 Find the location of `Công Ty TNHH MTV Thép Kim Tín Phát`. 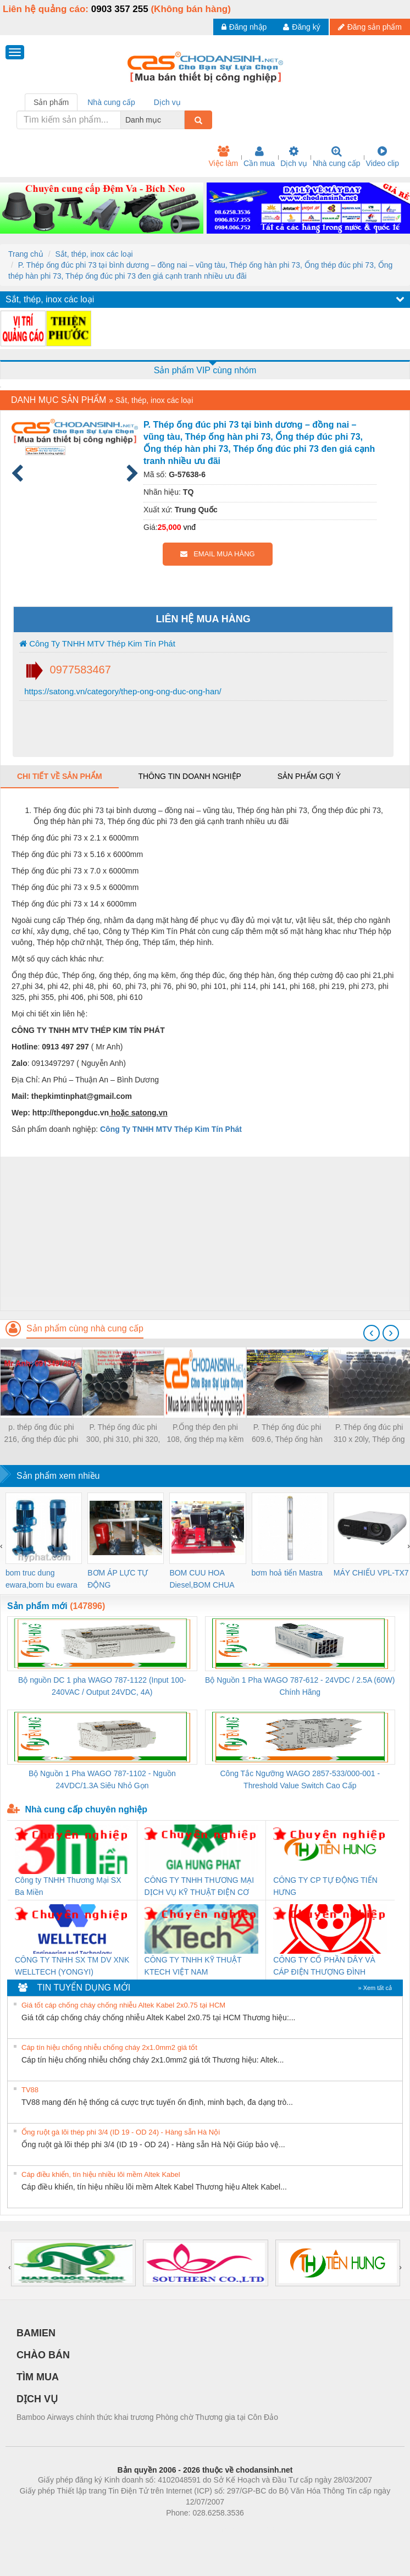

Công Ty TNHH MTV Thép Kim Tín Phát is located at coordinates (97, 643).